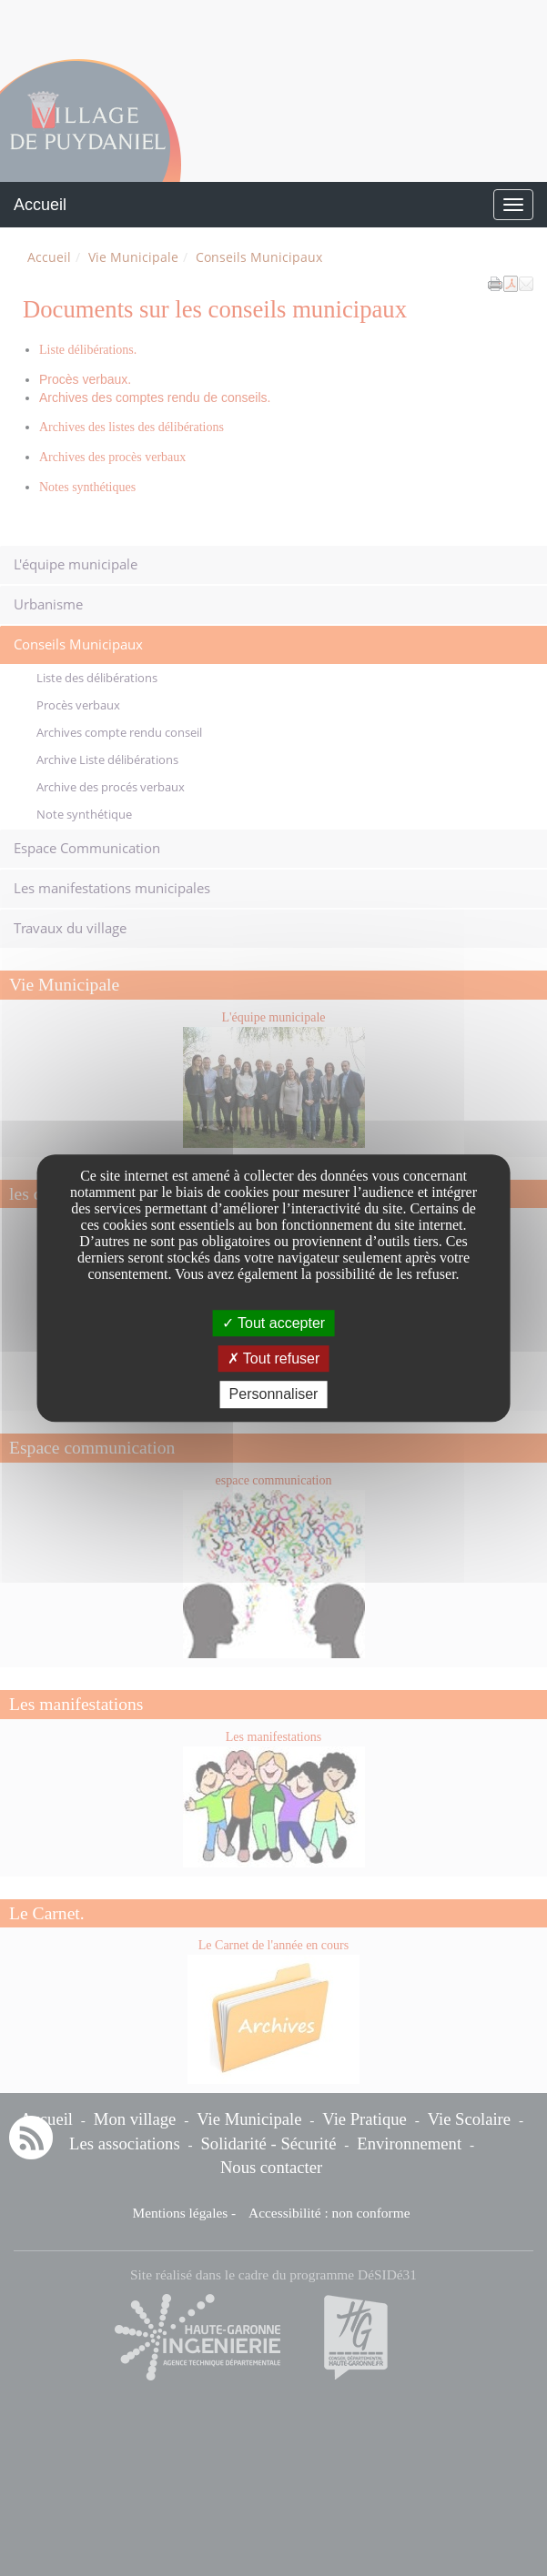 This screenshot has height=2576, width=547. What do you see at coordinates (40, 205) in the screenshot?
I see `Accueil` at bounding box center [40, 205].